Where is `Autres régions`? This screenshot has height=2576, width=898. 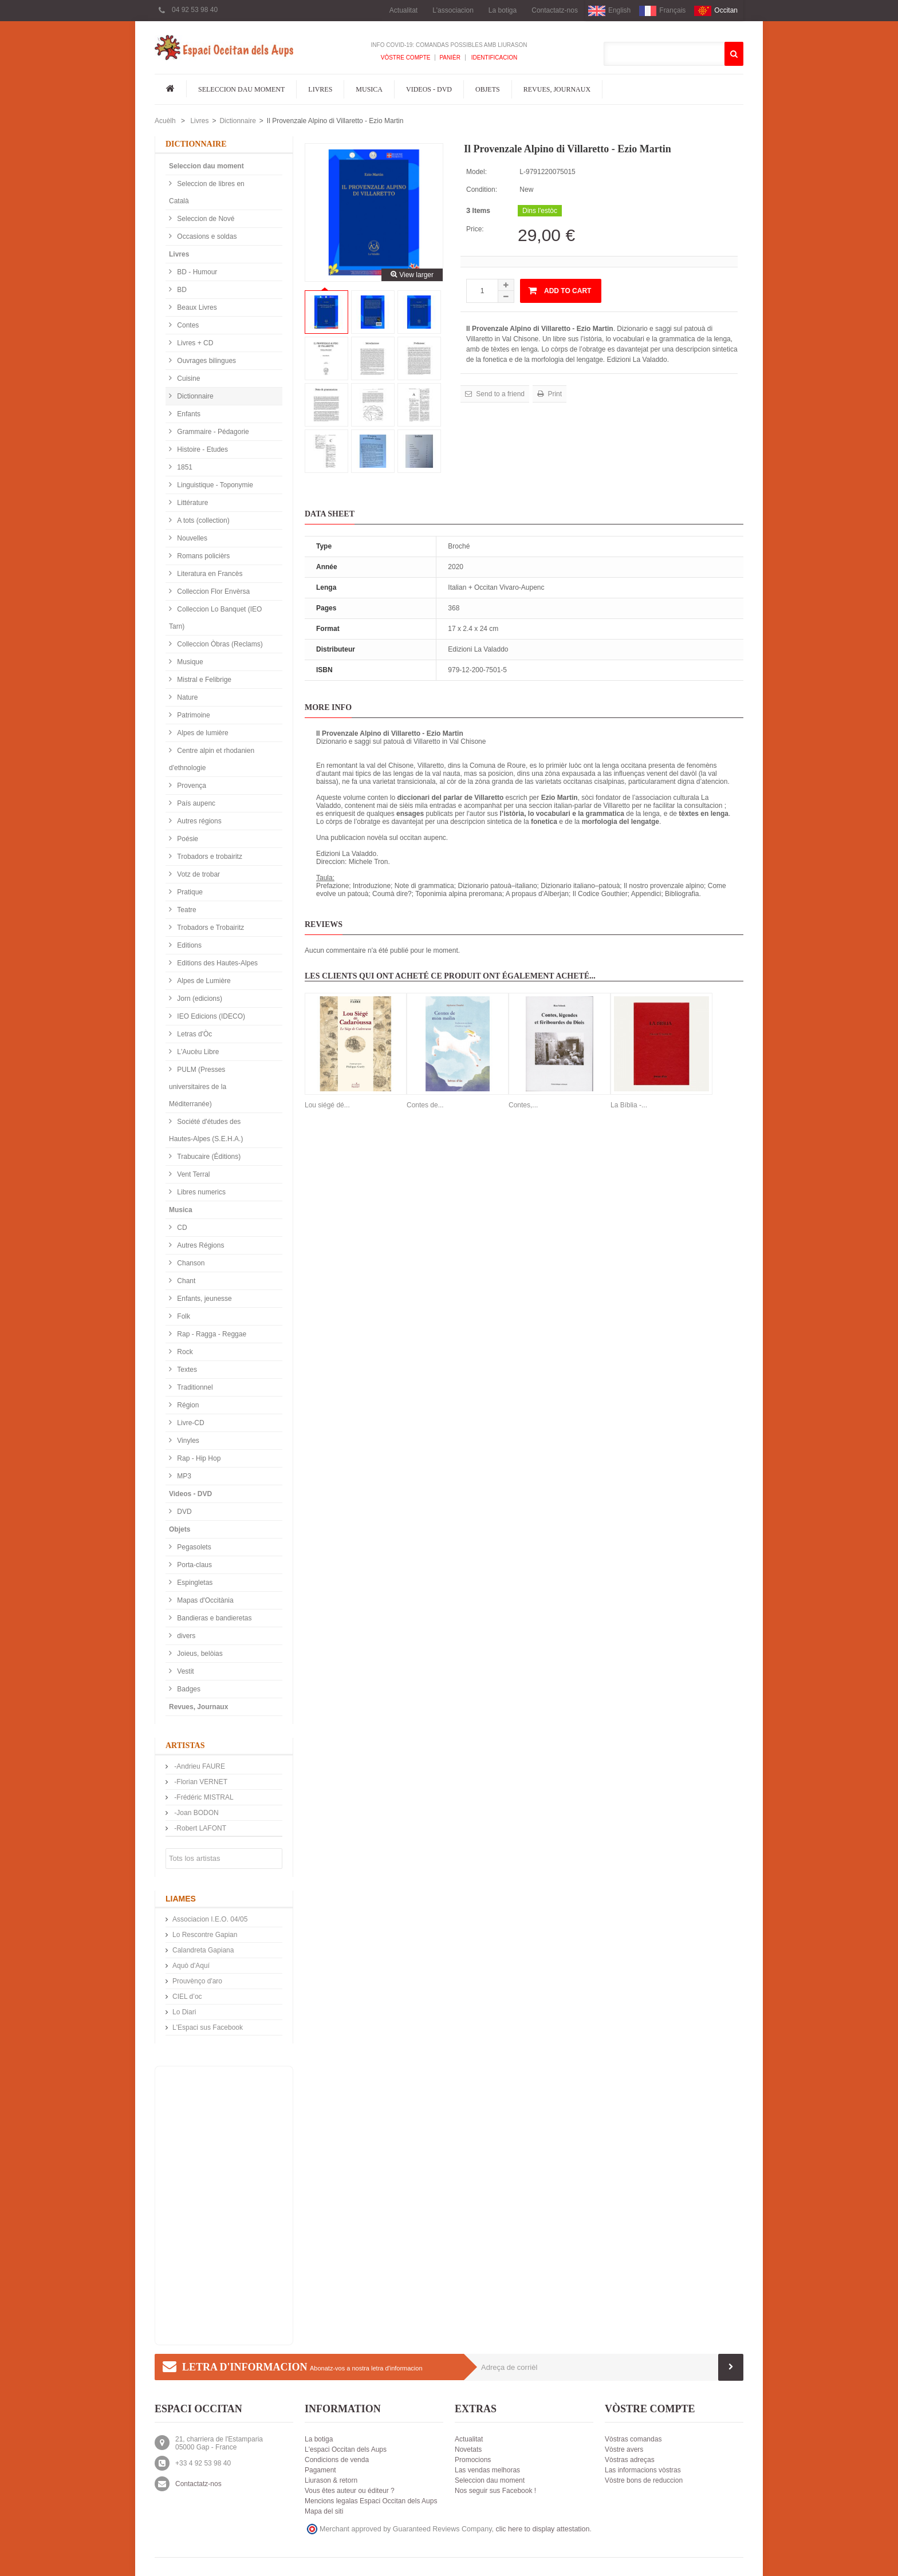 Autres régions is located at coordinates (198, 821).